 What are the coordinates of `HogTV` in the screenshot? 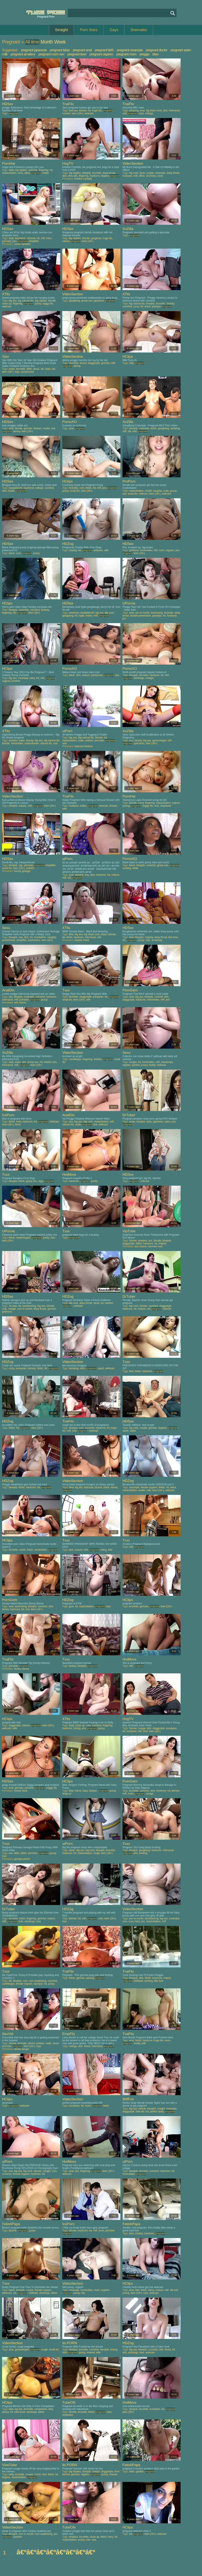 It's located at (67, 163).